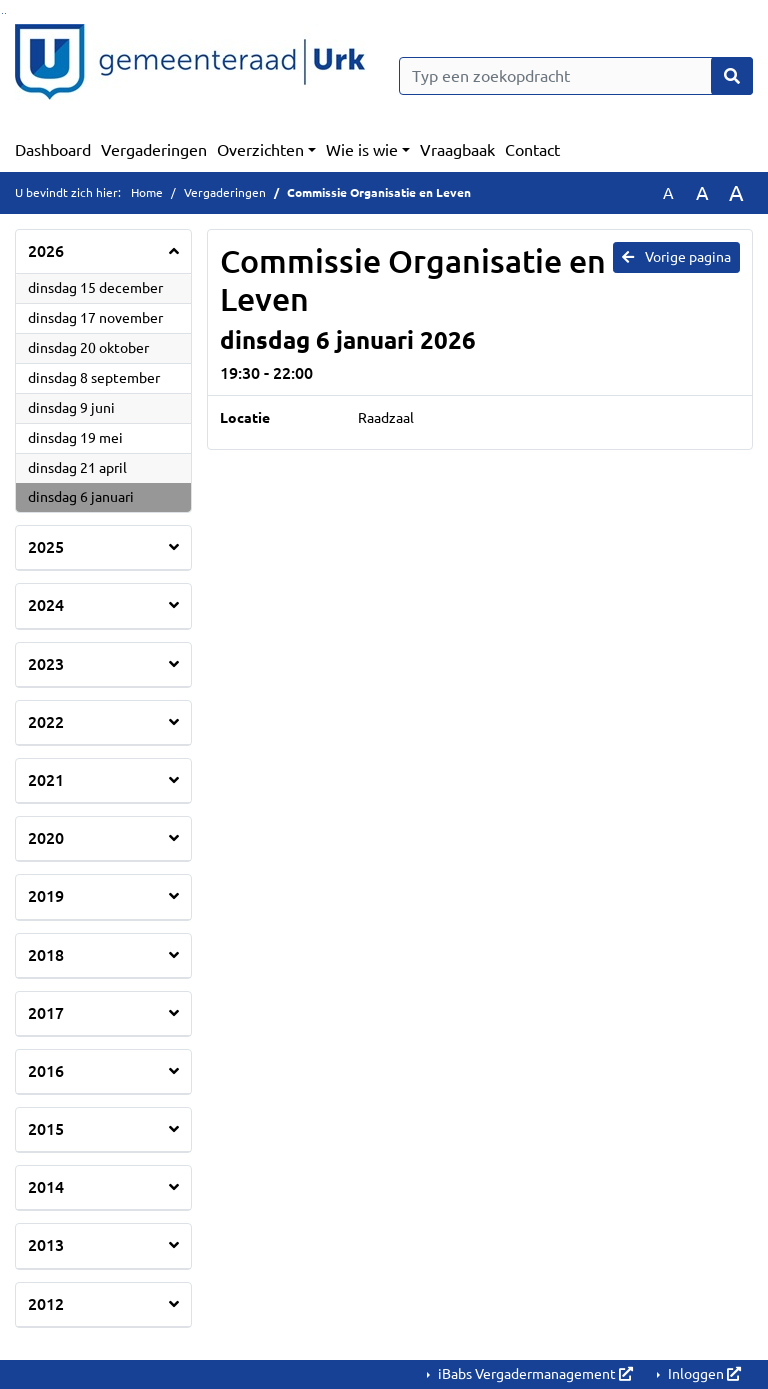  Describe the element at coordinates (46, 722) in the screenshot. I see `2022 [button]` at that location.